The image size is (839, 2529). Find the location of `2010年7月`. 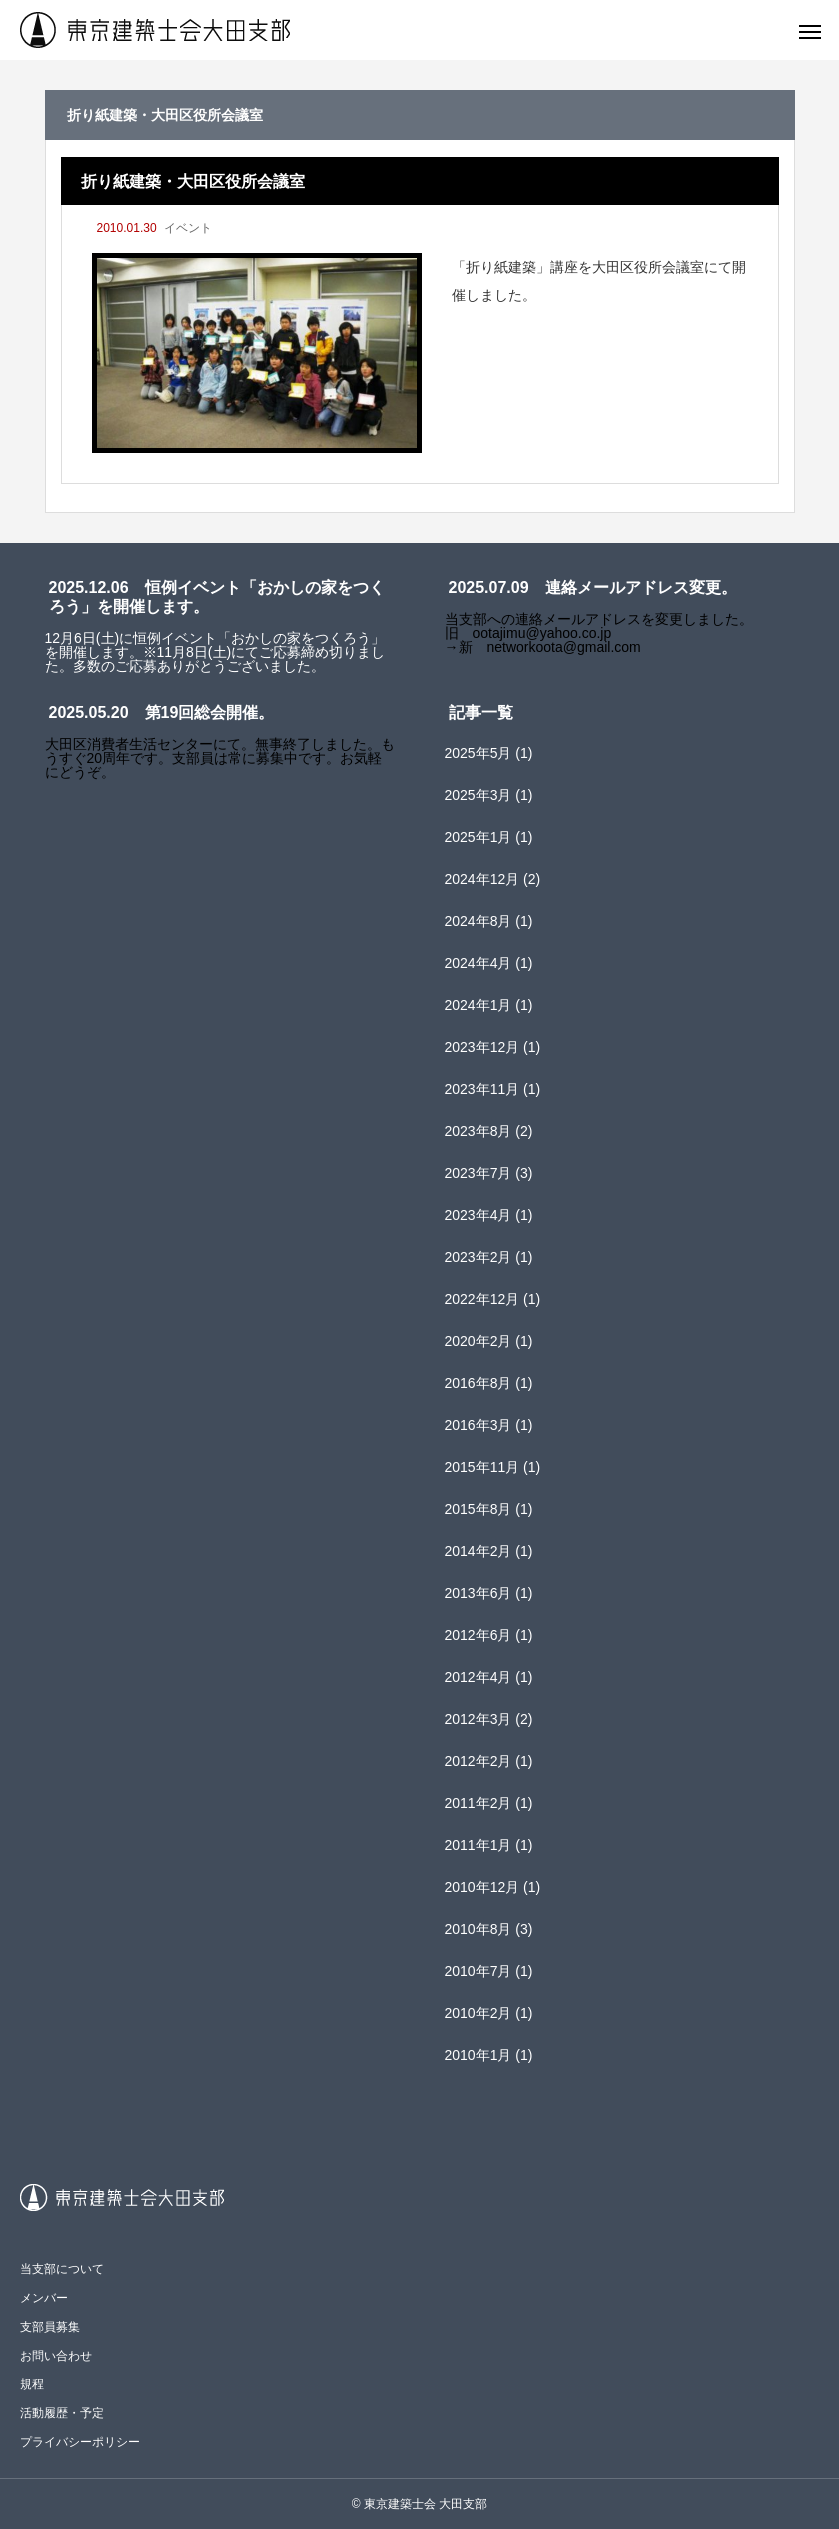

2010年7月 is located at coordinates (478, 1971).